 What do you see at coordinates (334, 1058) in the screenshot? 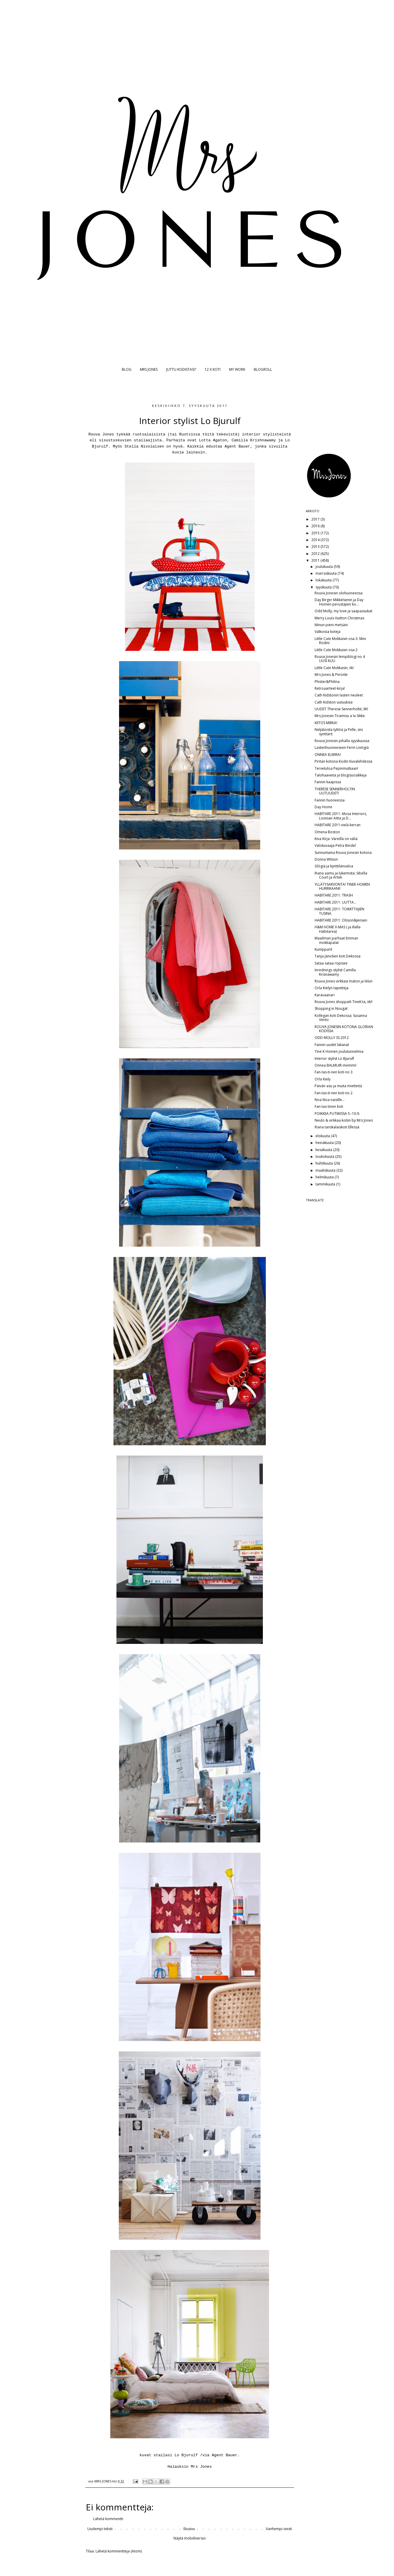
I see `Interior stylist Lo Bjurulf` at bounding box center [334, 1058].